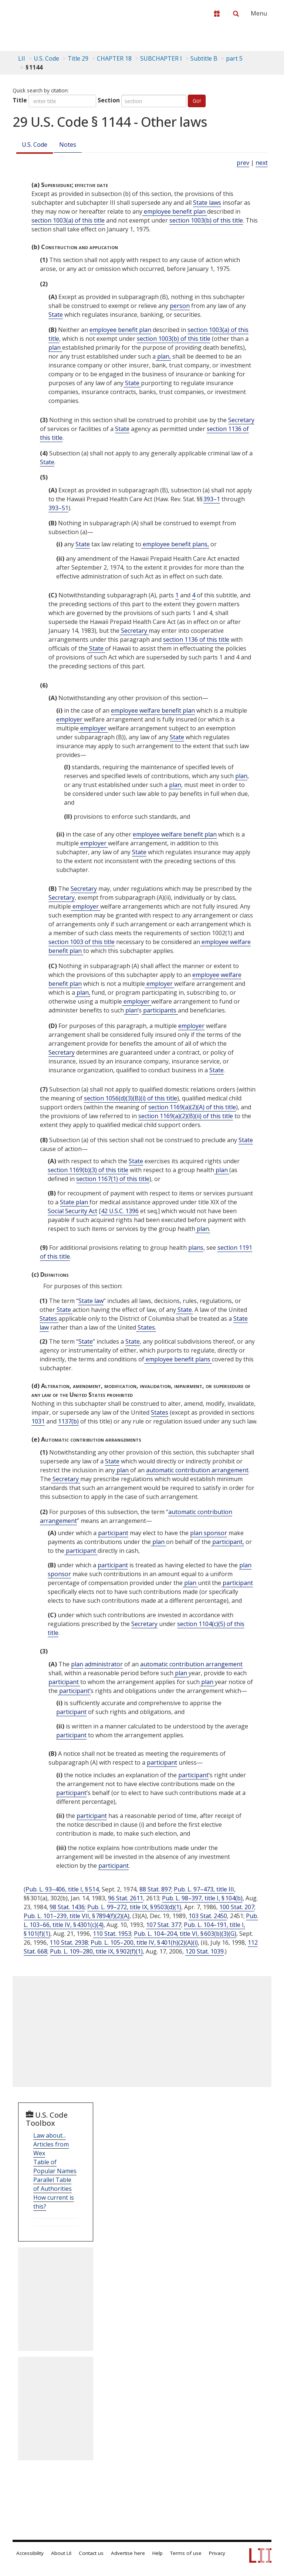  Describe the element at coordinates (88, 1170) in the screenshot. I see `section 1169(b)(3) of this title` at that location.